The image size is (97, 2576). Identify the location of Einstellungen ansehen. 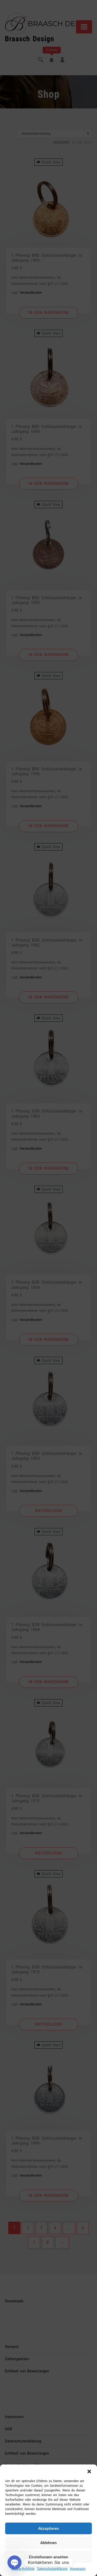
(48, 2557).